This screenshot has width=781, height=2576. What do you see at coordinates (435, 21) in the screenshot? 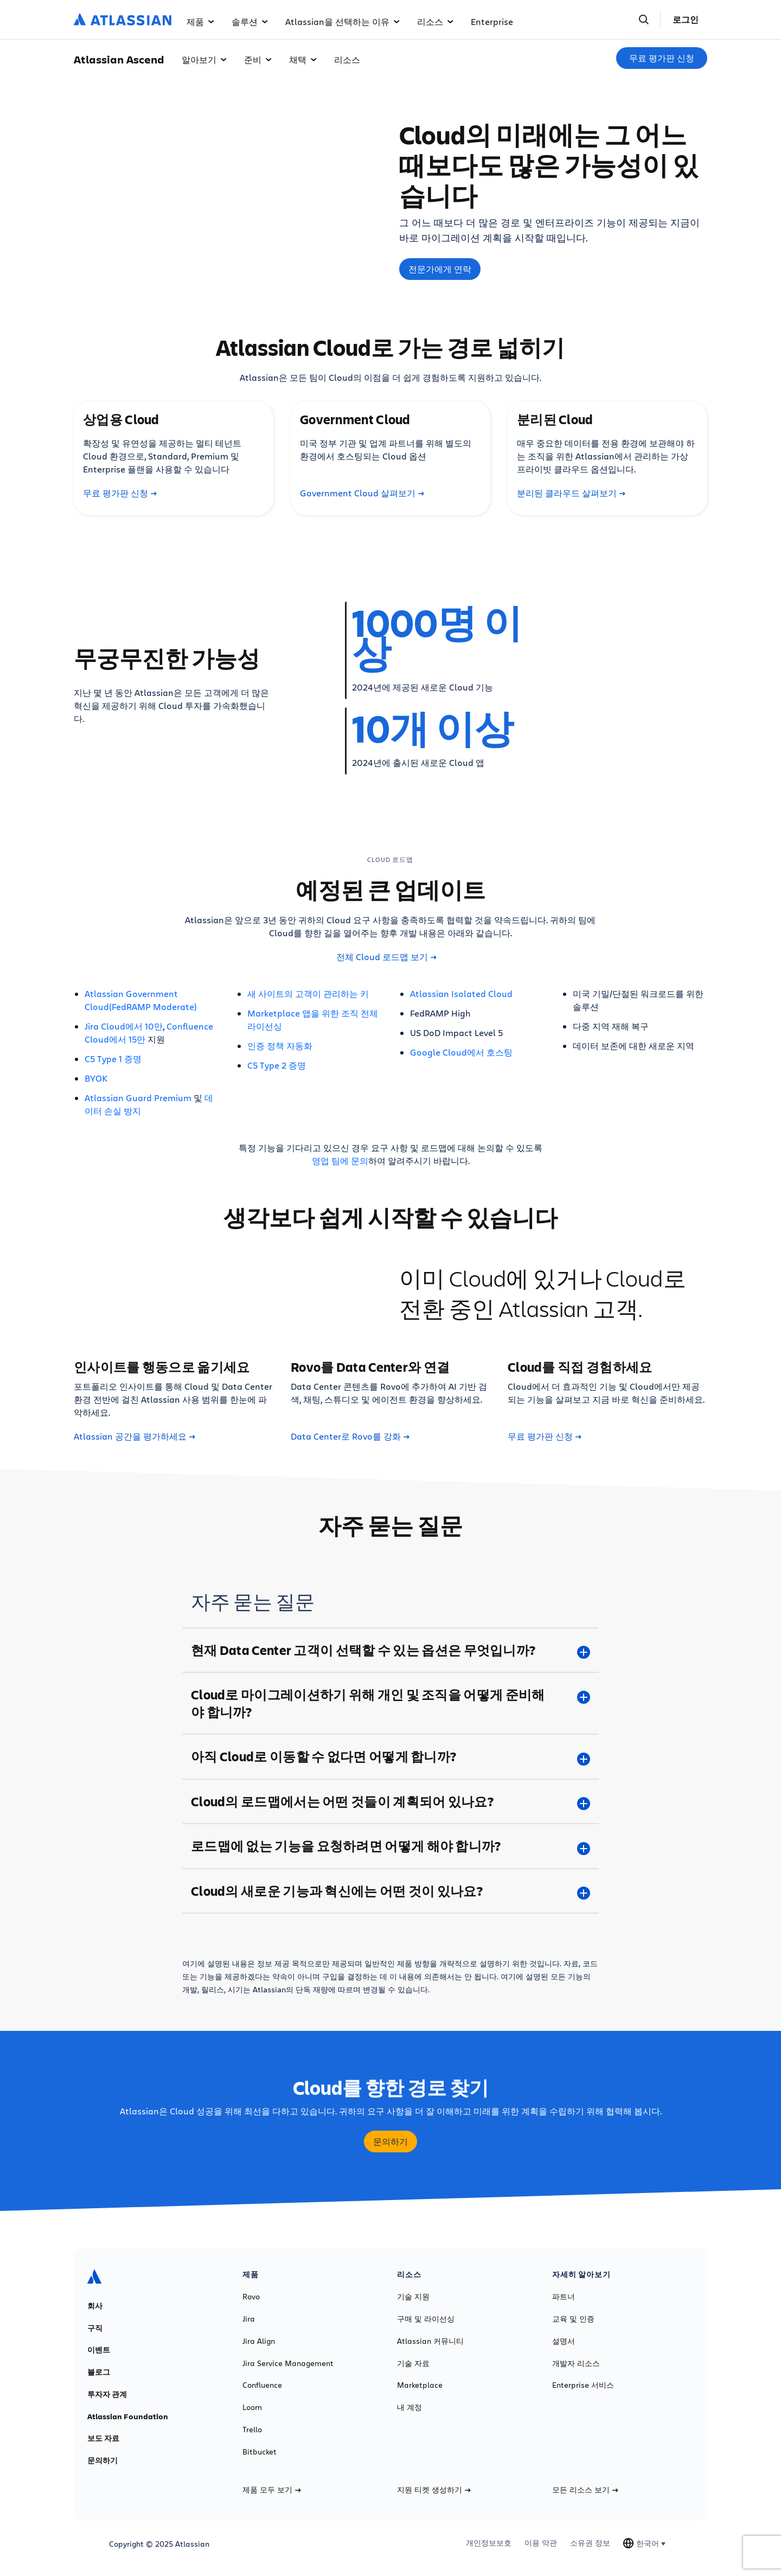
I see `리소스` at bounding box center [435, 21].